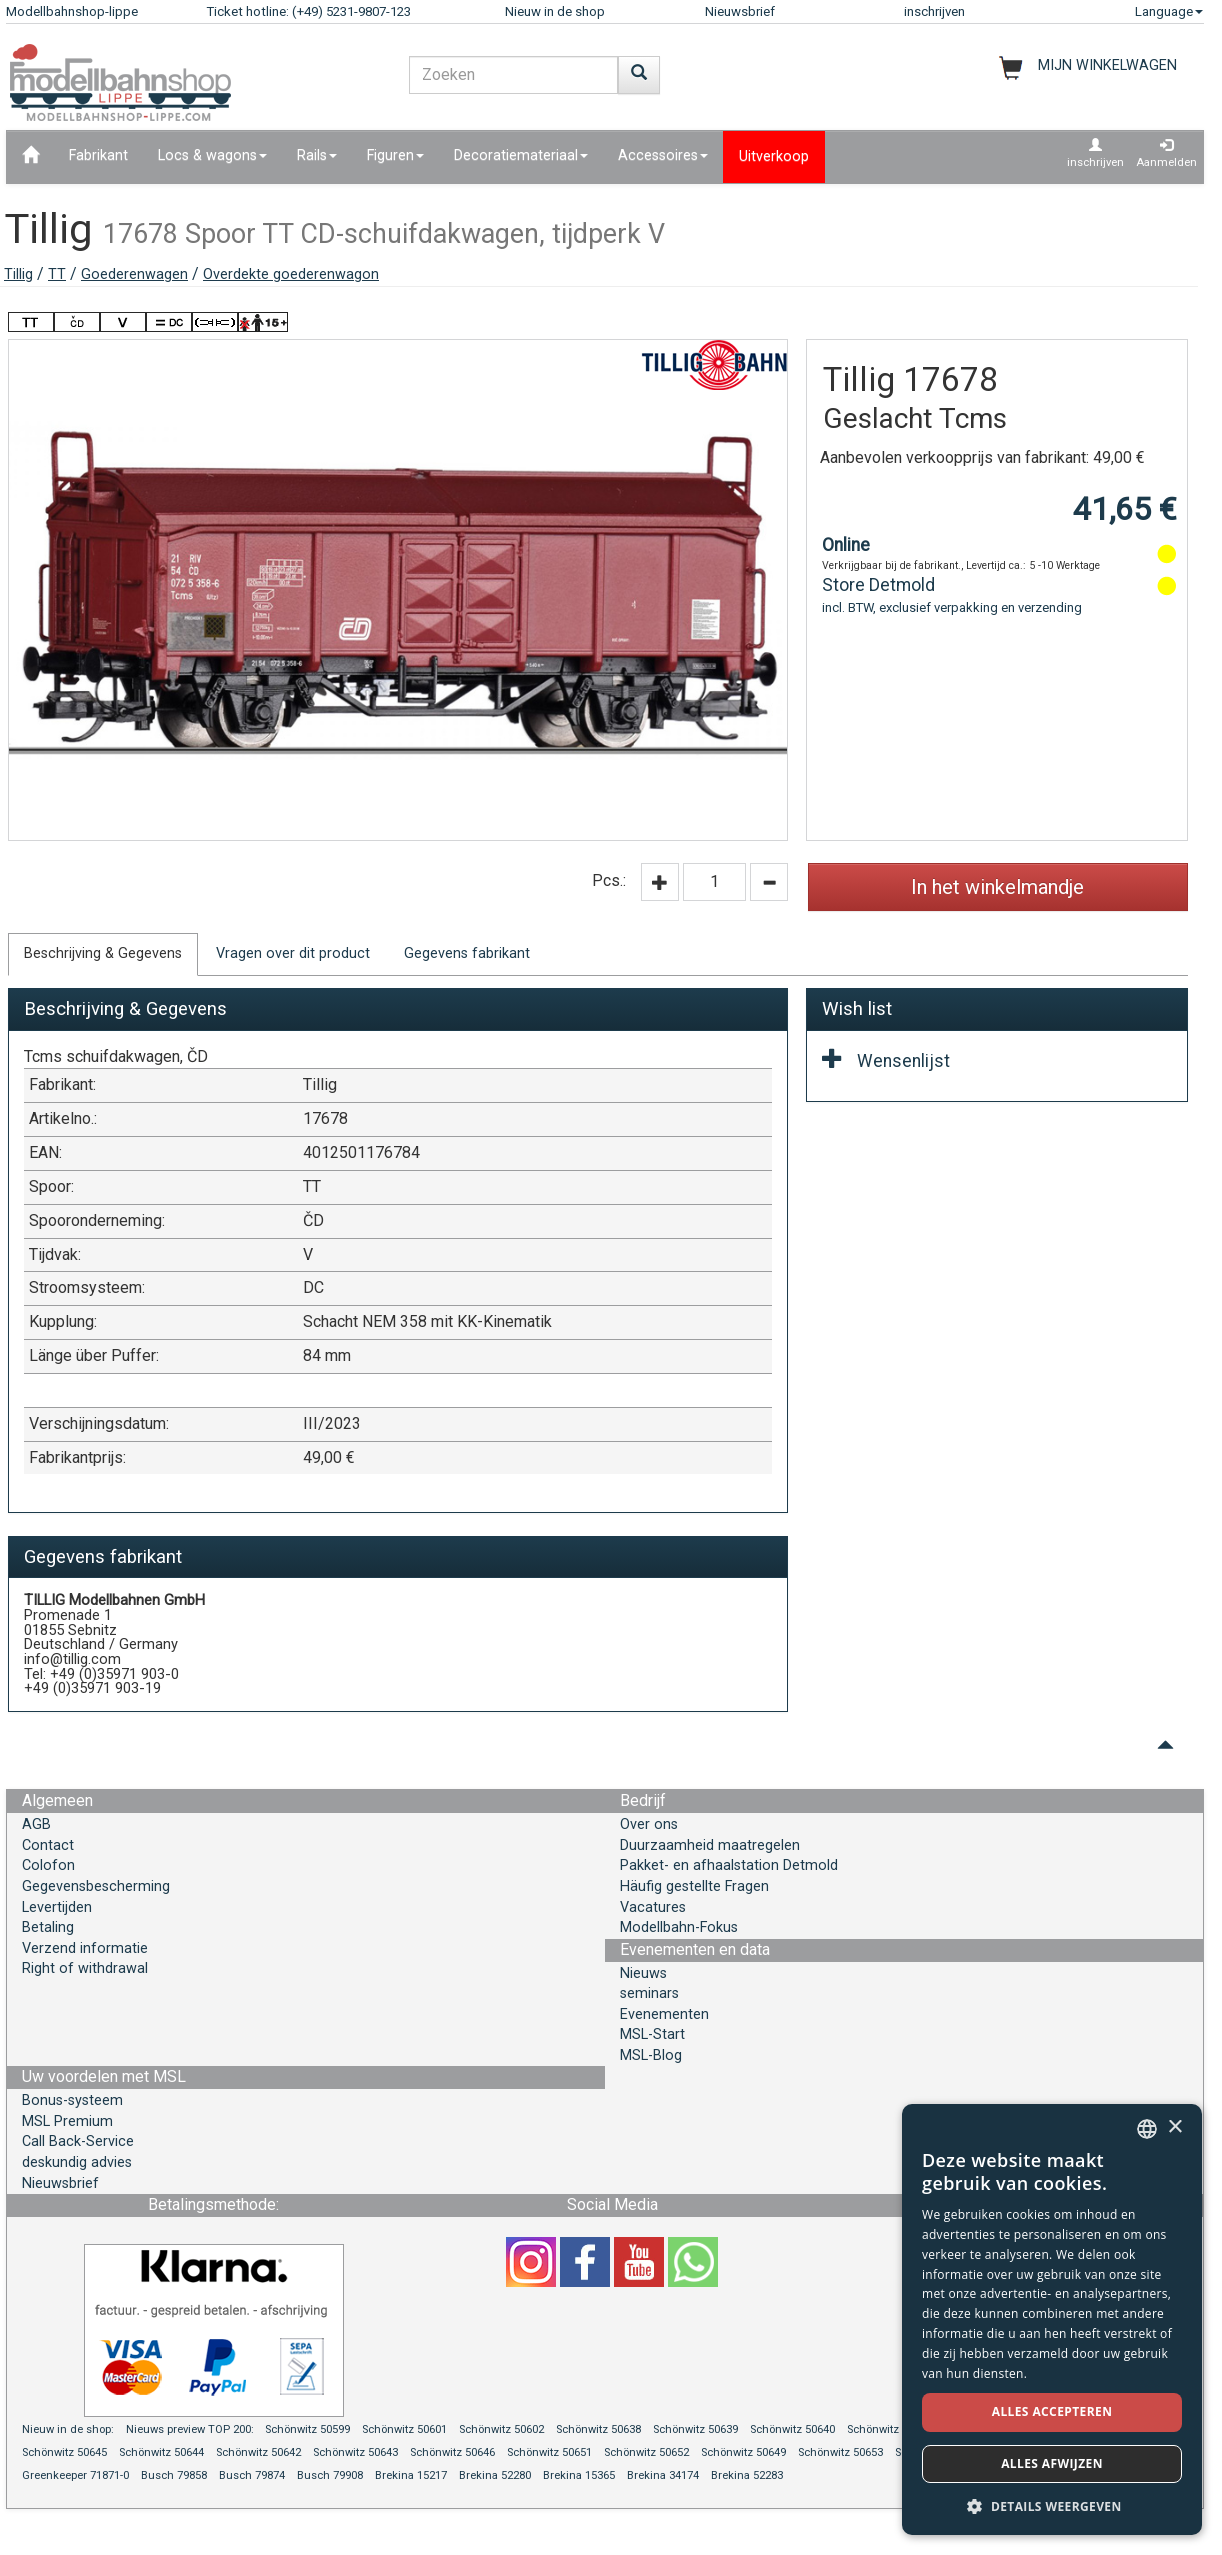  Describe the element at coordinates (646, 2452) in the screenshot. I see `Schönwitz 50652` at that location.